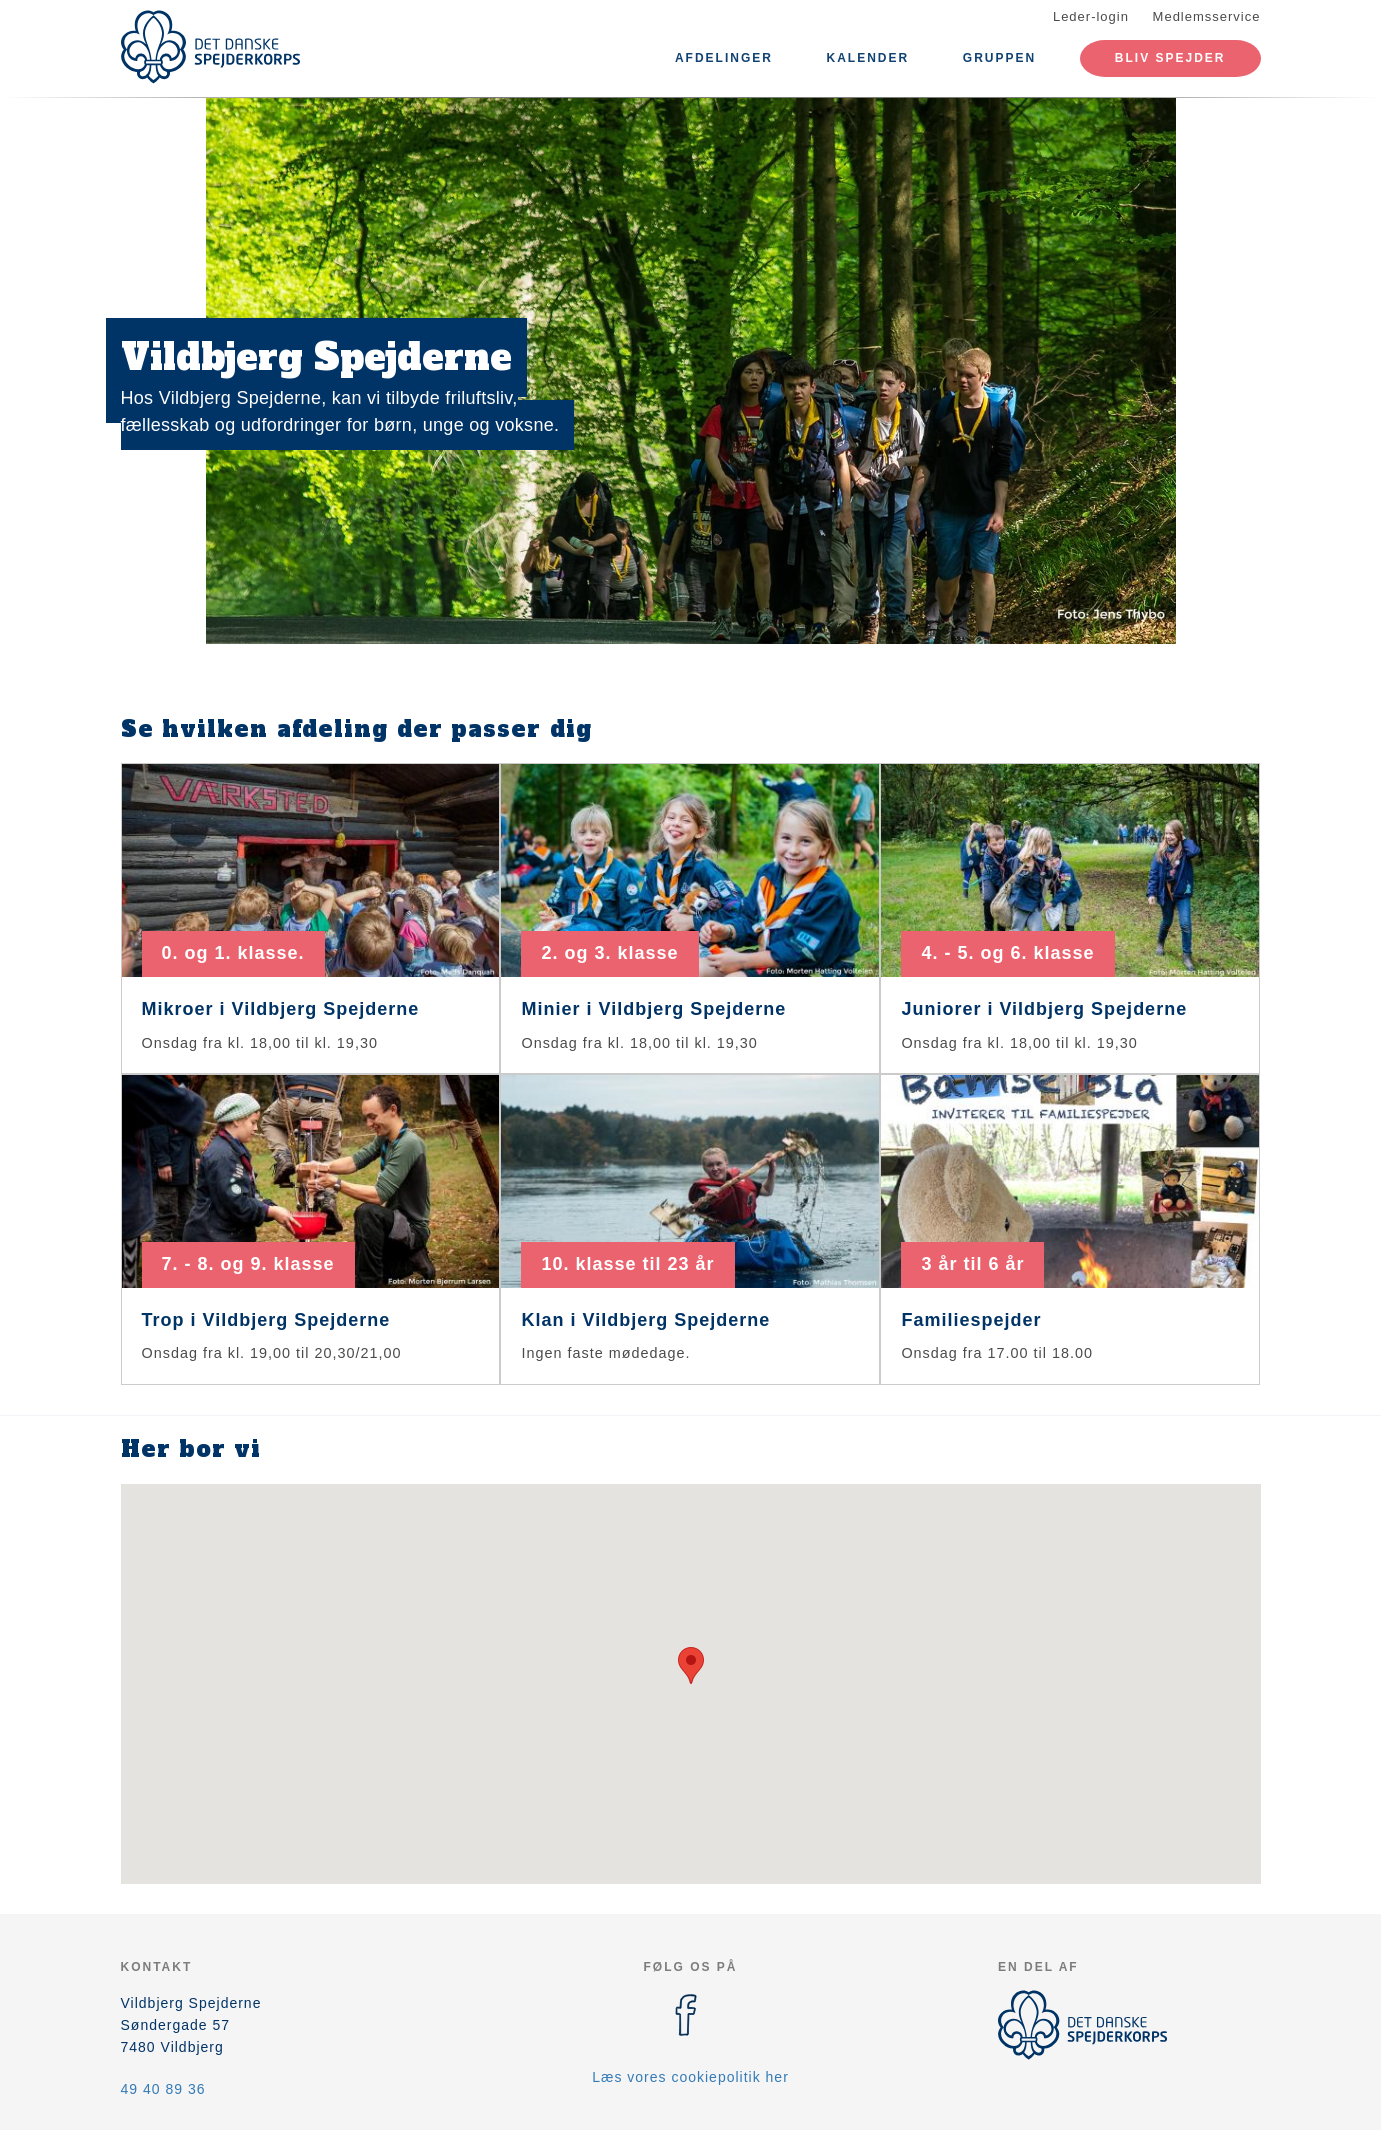 The image size is (1381, 2131). Describe the element at coordinates (1170, 58) in the screenshot. I see `Bliv spejder` at that location.